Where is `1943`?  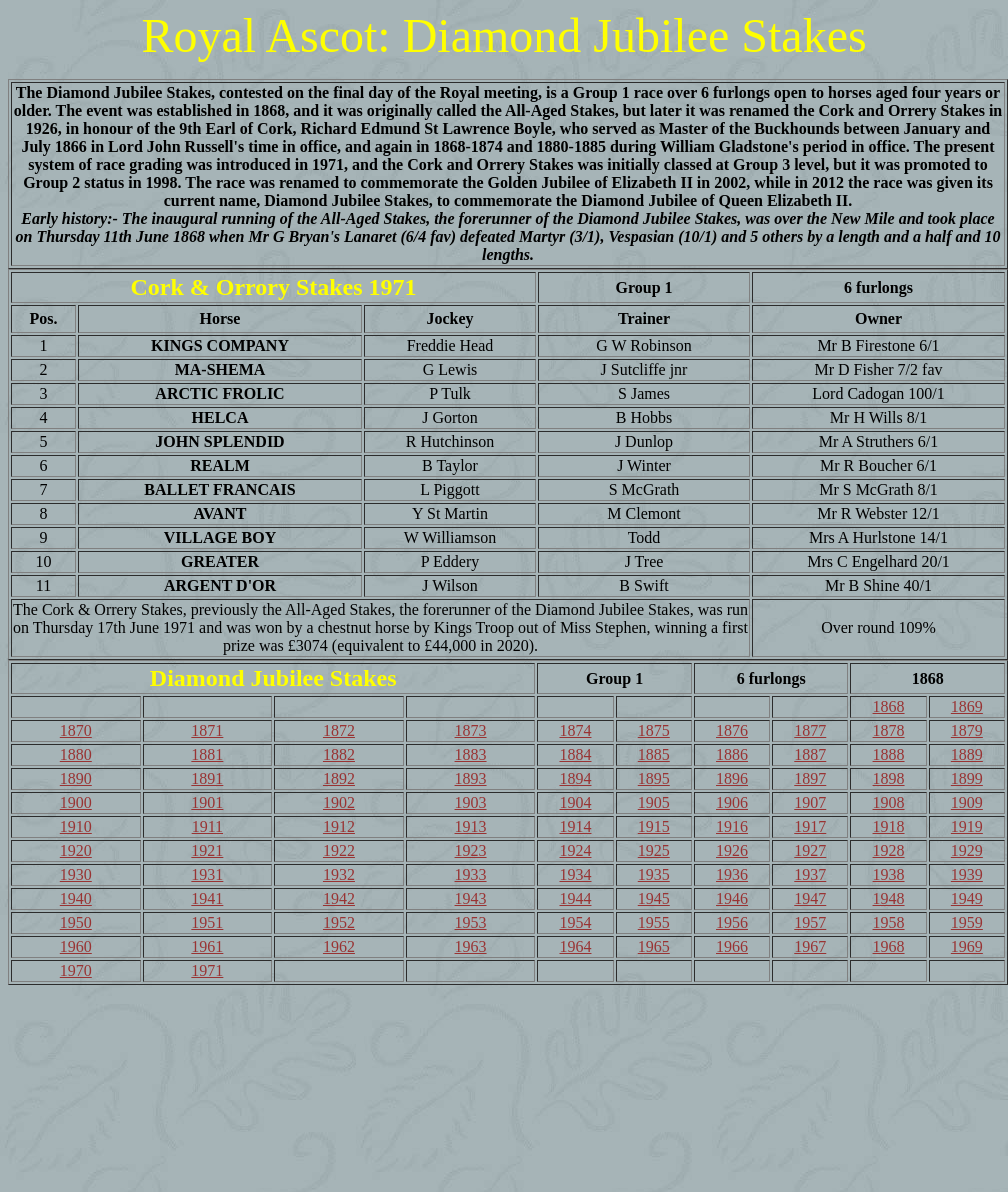
1943 is located at coordinates (471, 898).